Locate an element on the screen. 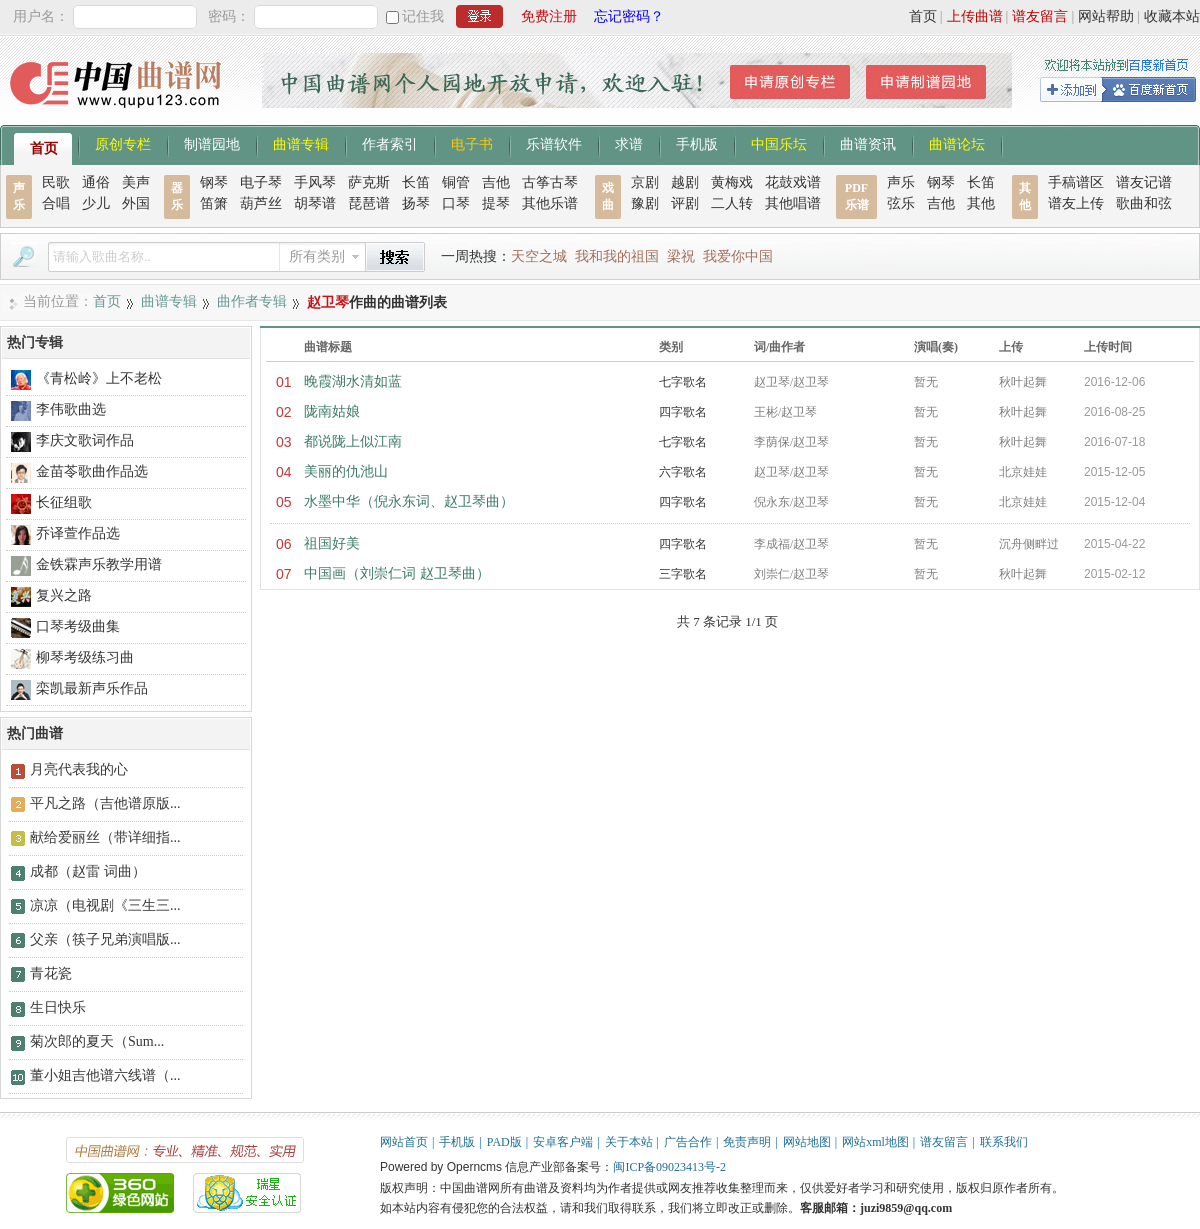 Image resolution: width=1200 pixels, height=1229 pixels. 提琴 is located at coordinates (496, 203).